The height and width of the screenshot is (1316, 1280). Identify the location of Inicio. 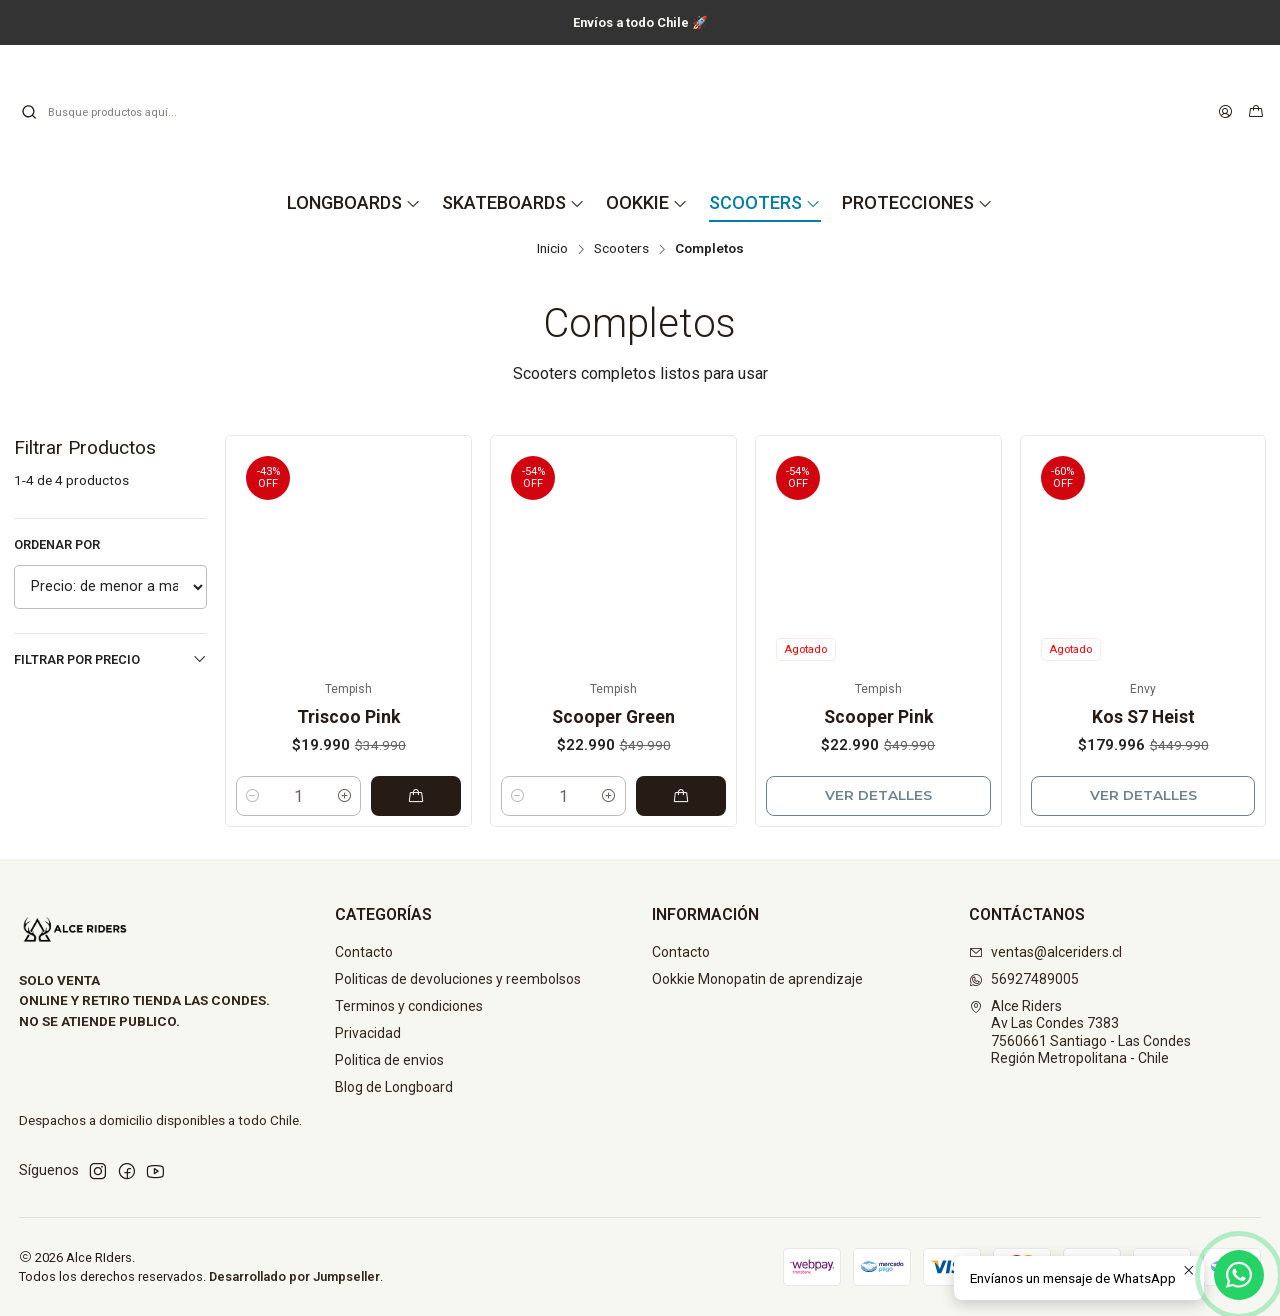
(552, 249).